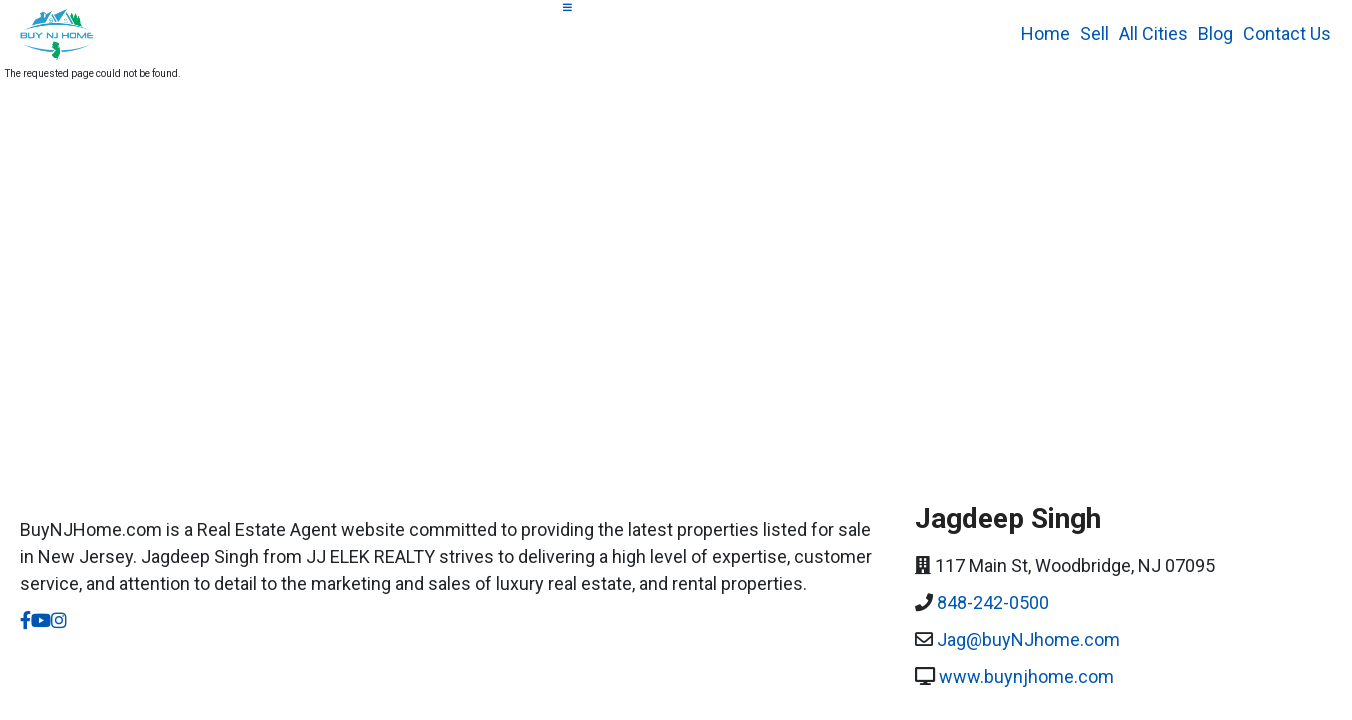  I want to click on Sell, so click(1094, 33).